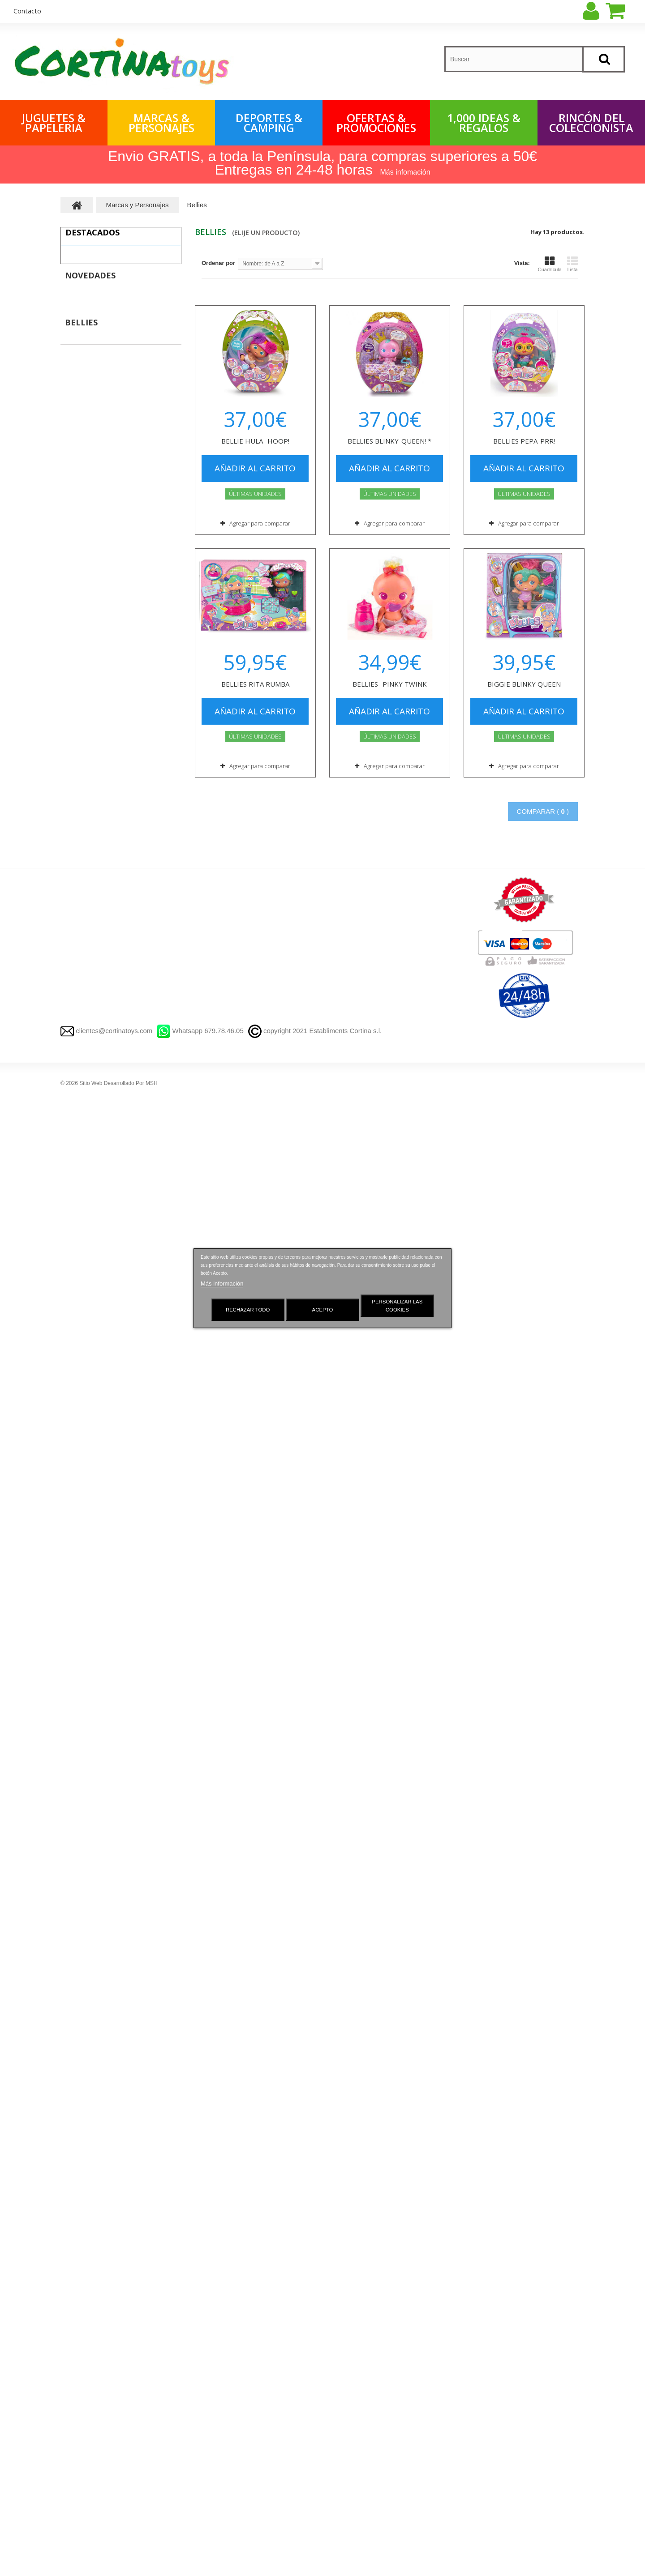  I want to click on ¡Lo más vendido!, so click(220, 2367).